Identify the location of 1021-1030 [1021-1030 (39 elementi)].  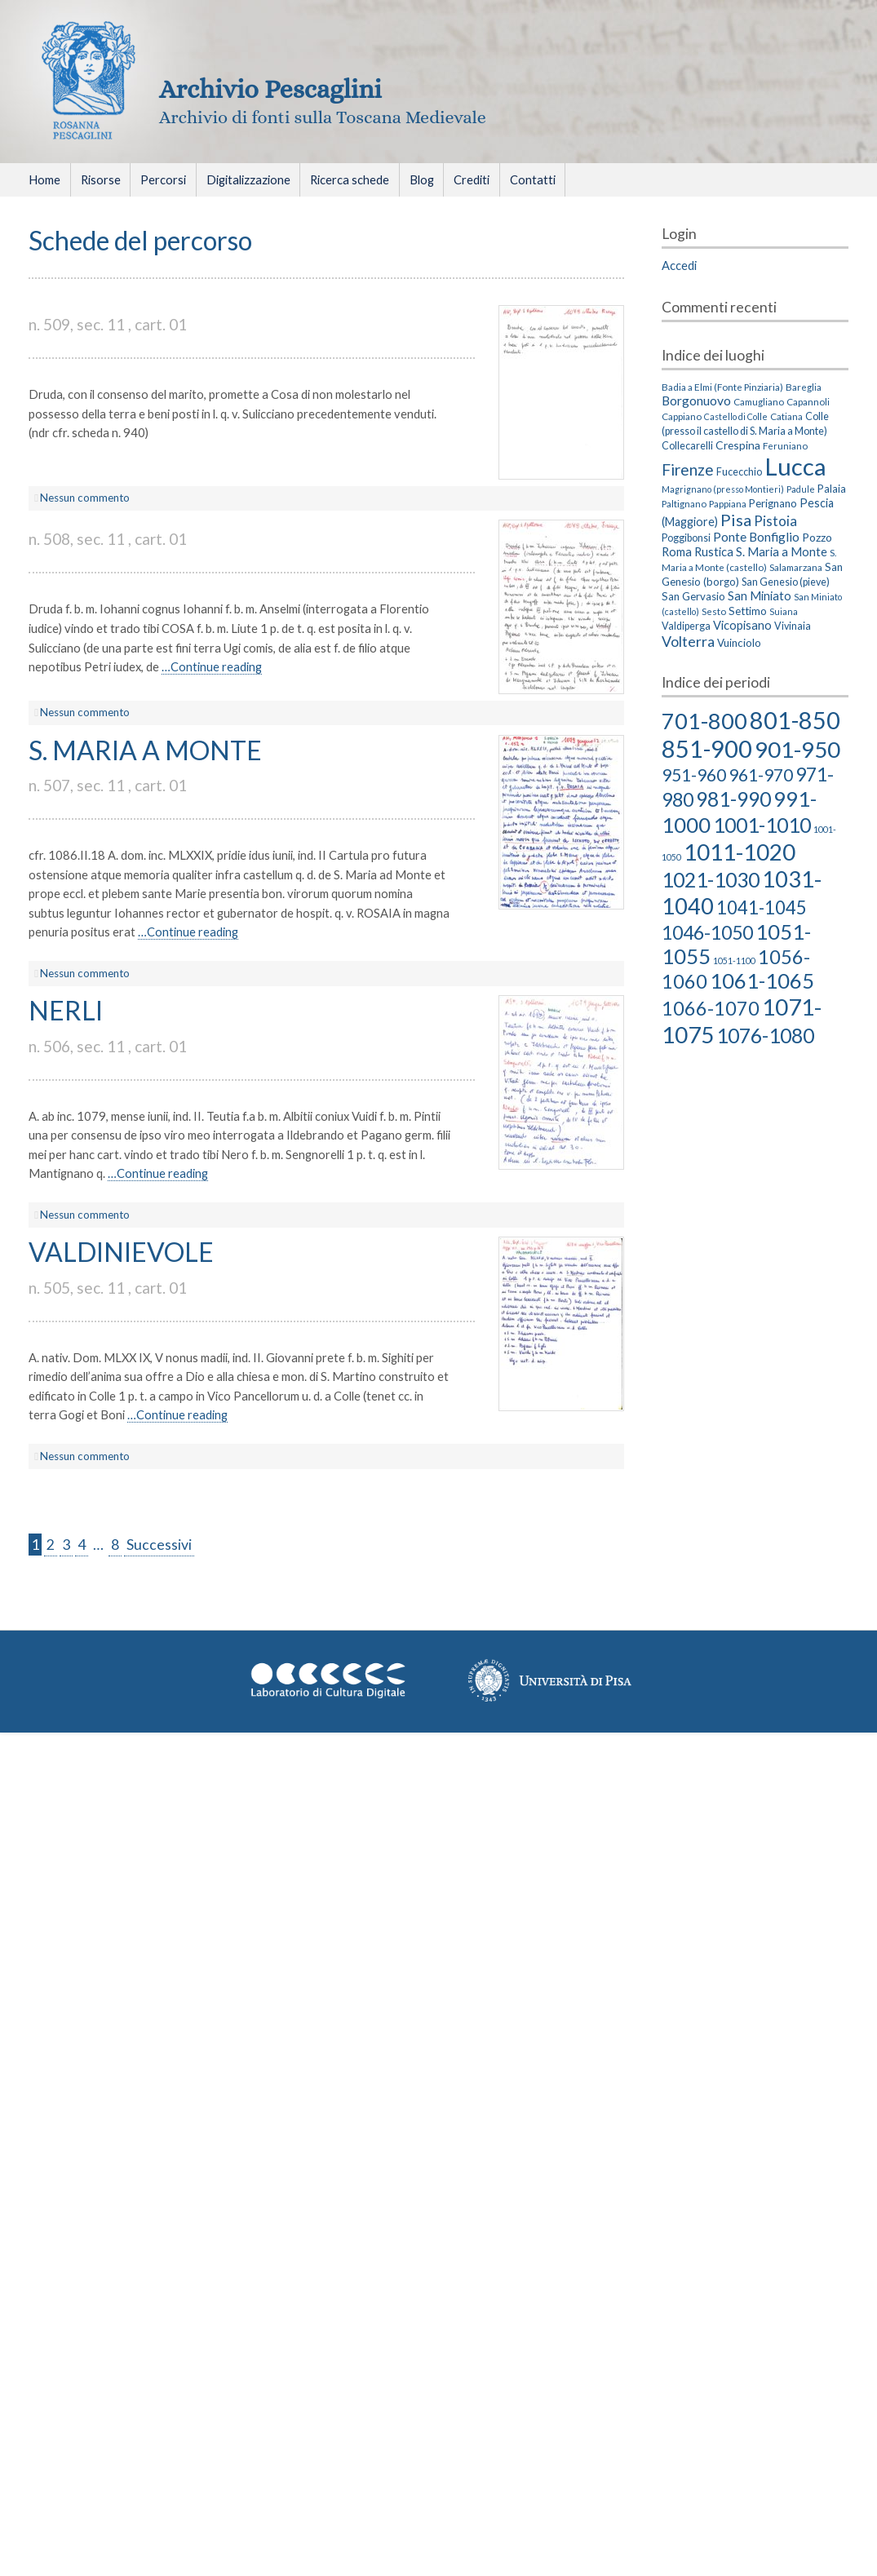
(711, 879).